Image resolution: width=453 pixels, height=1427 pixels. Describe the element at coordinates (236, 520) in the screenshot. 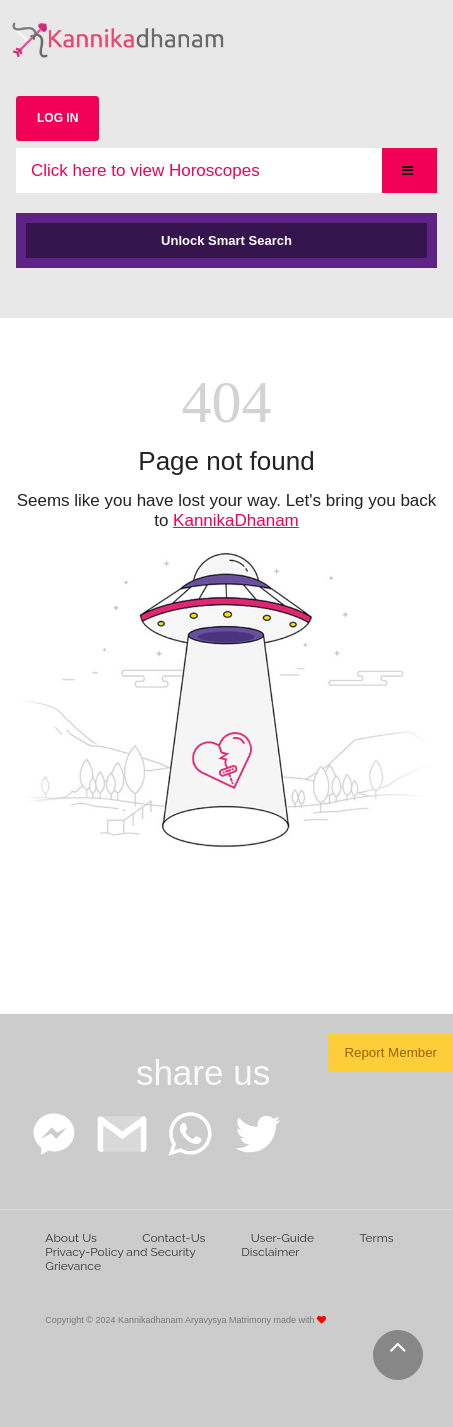

I see `KannikaDhanam` at that location.